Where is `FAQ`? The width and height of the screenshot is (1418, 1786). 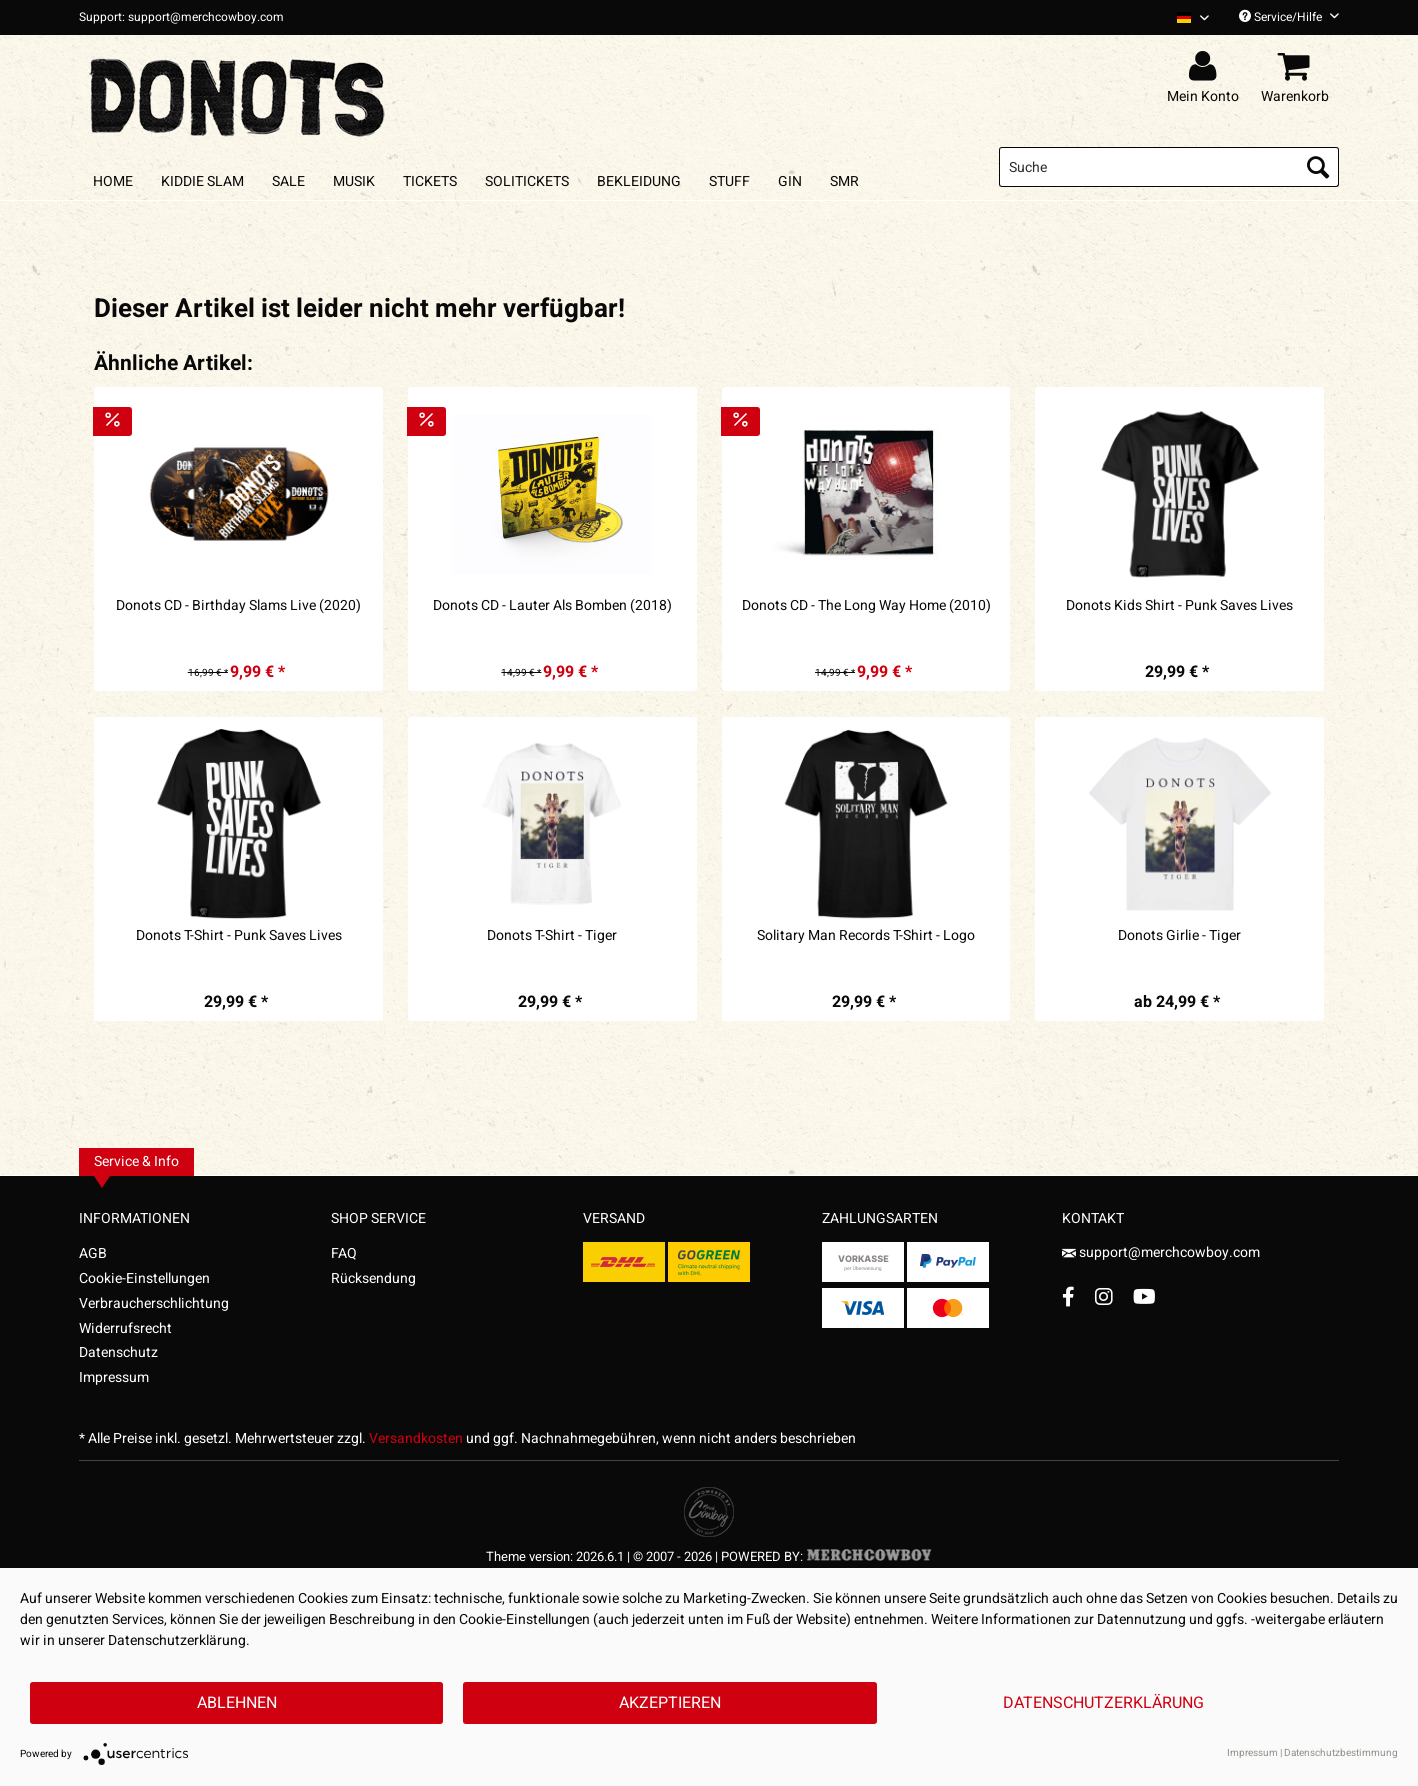 FAQ is located at coordinates (344, 1253).